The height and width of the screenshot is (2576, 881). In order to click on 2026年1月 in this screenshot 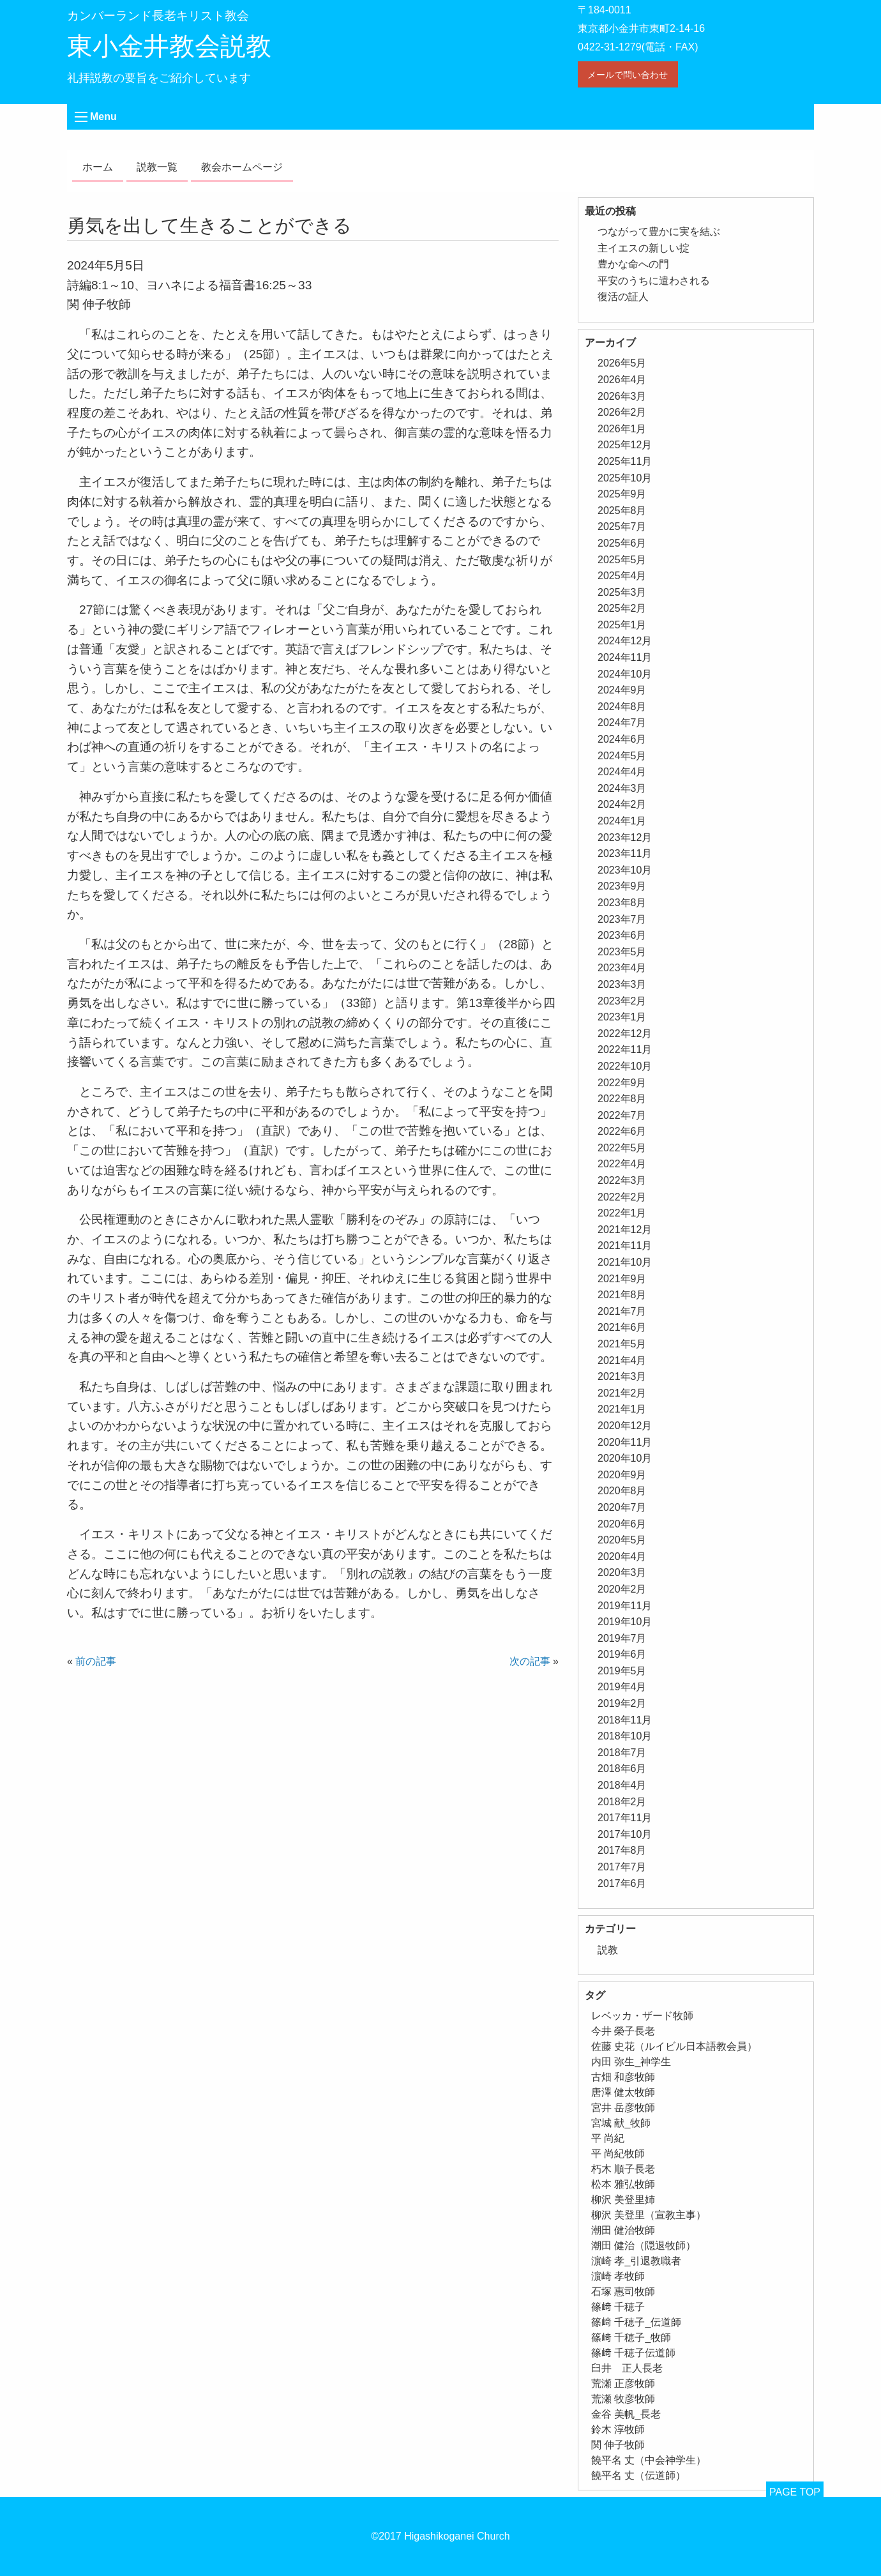, I will do `click(622, 428)`.